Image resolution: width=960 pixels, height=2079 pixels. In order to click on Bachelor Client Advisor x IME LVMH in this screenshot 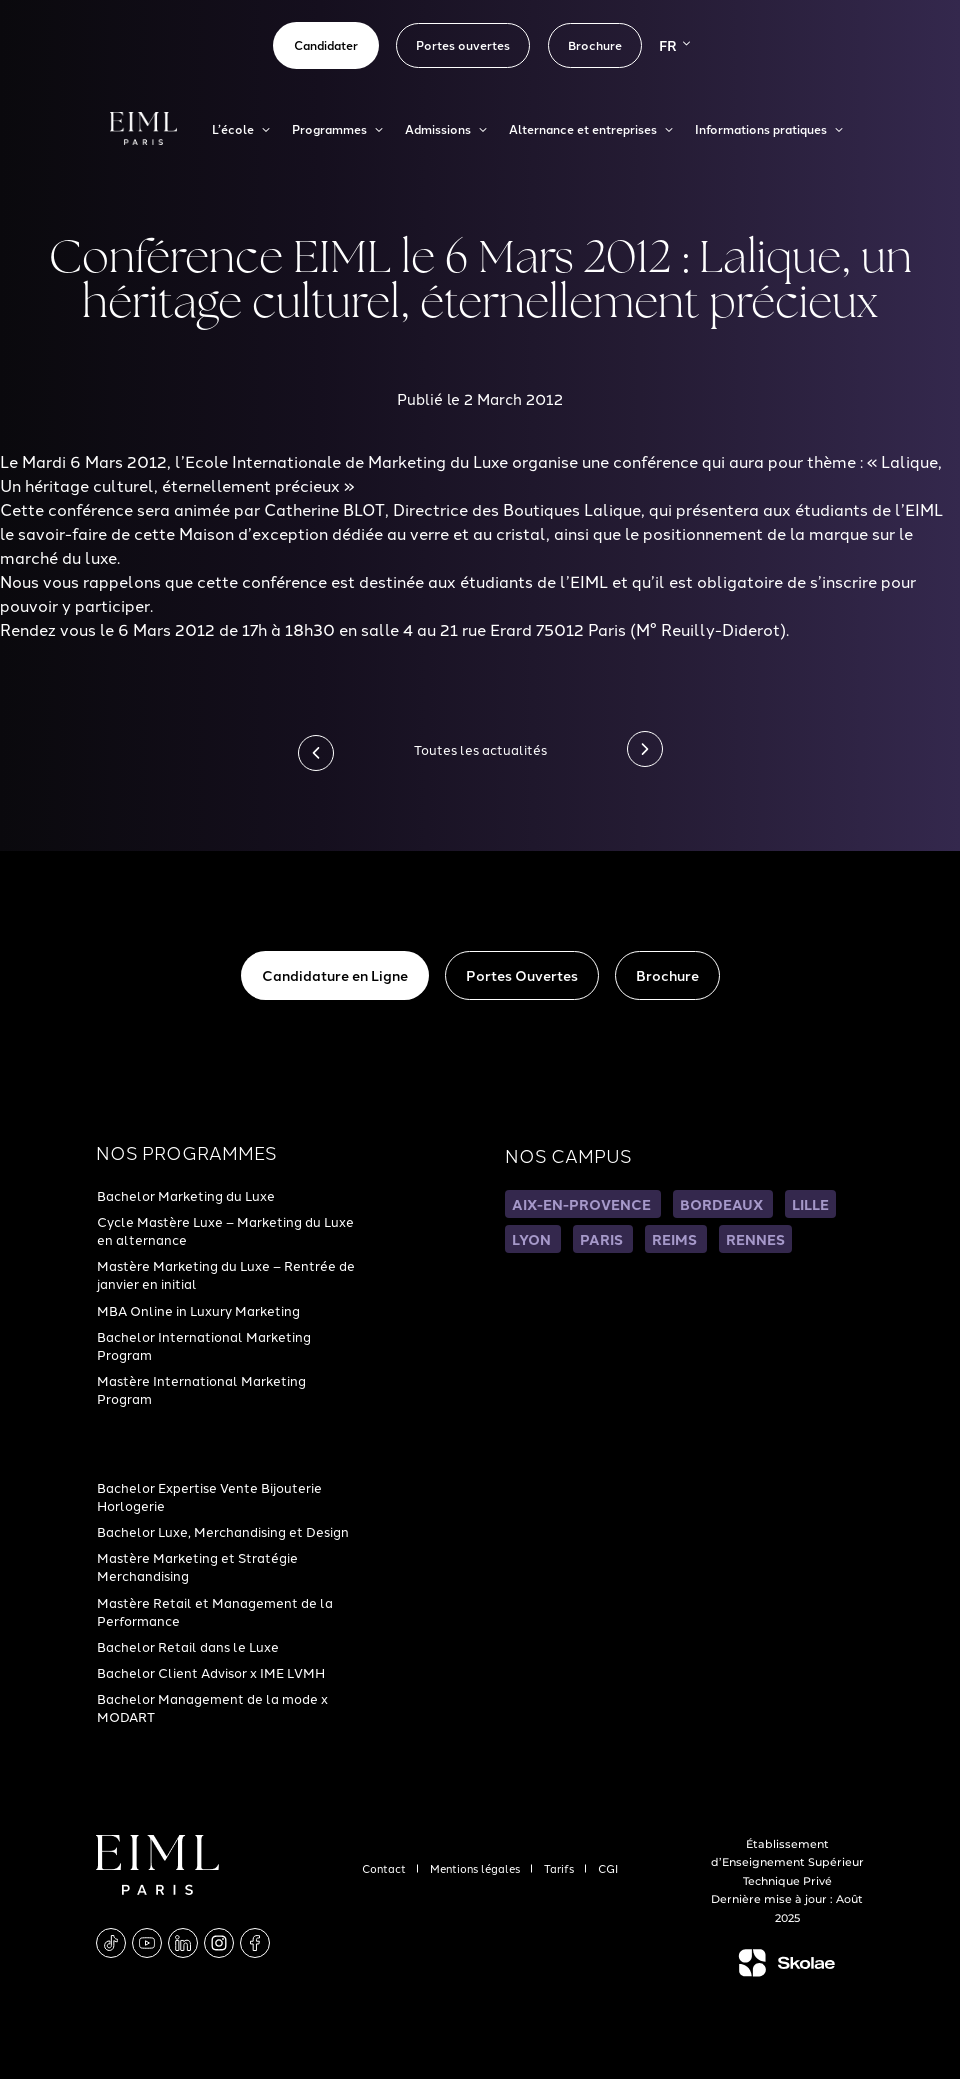, I will do `click(211, 1672)`.